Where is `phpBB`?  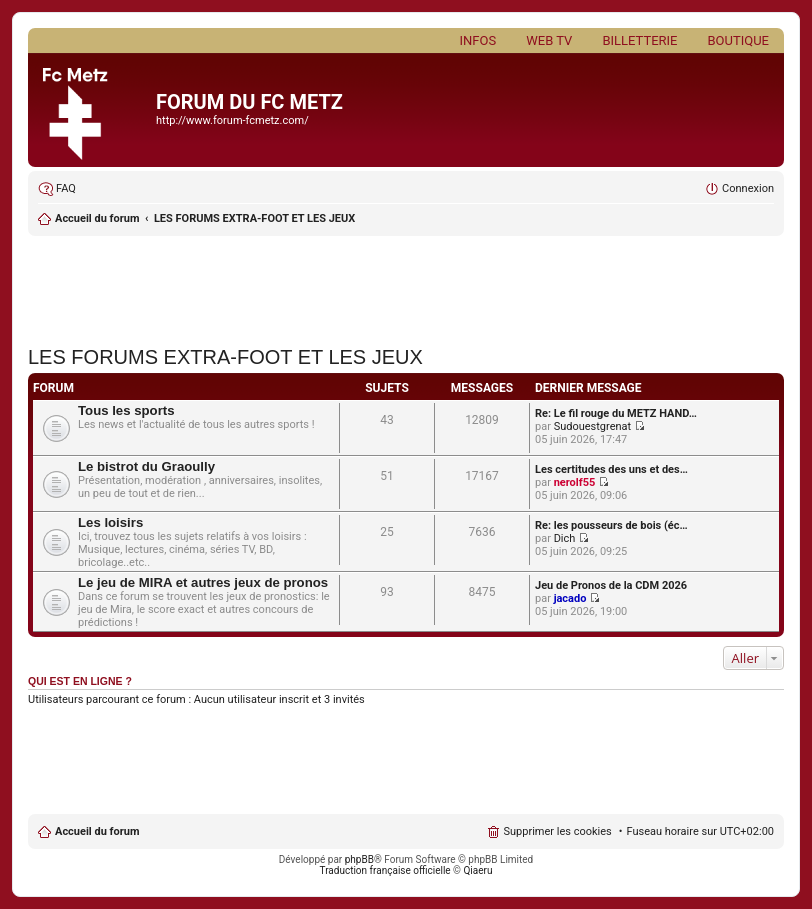
phpBB is located at coordinates (359, 859).